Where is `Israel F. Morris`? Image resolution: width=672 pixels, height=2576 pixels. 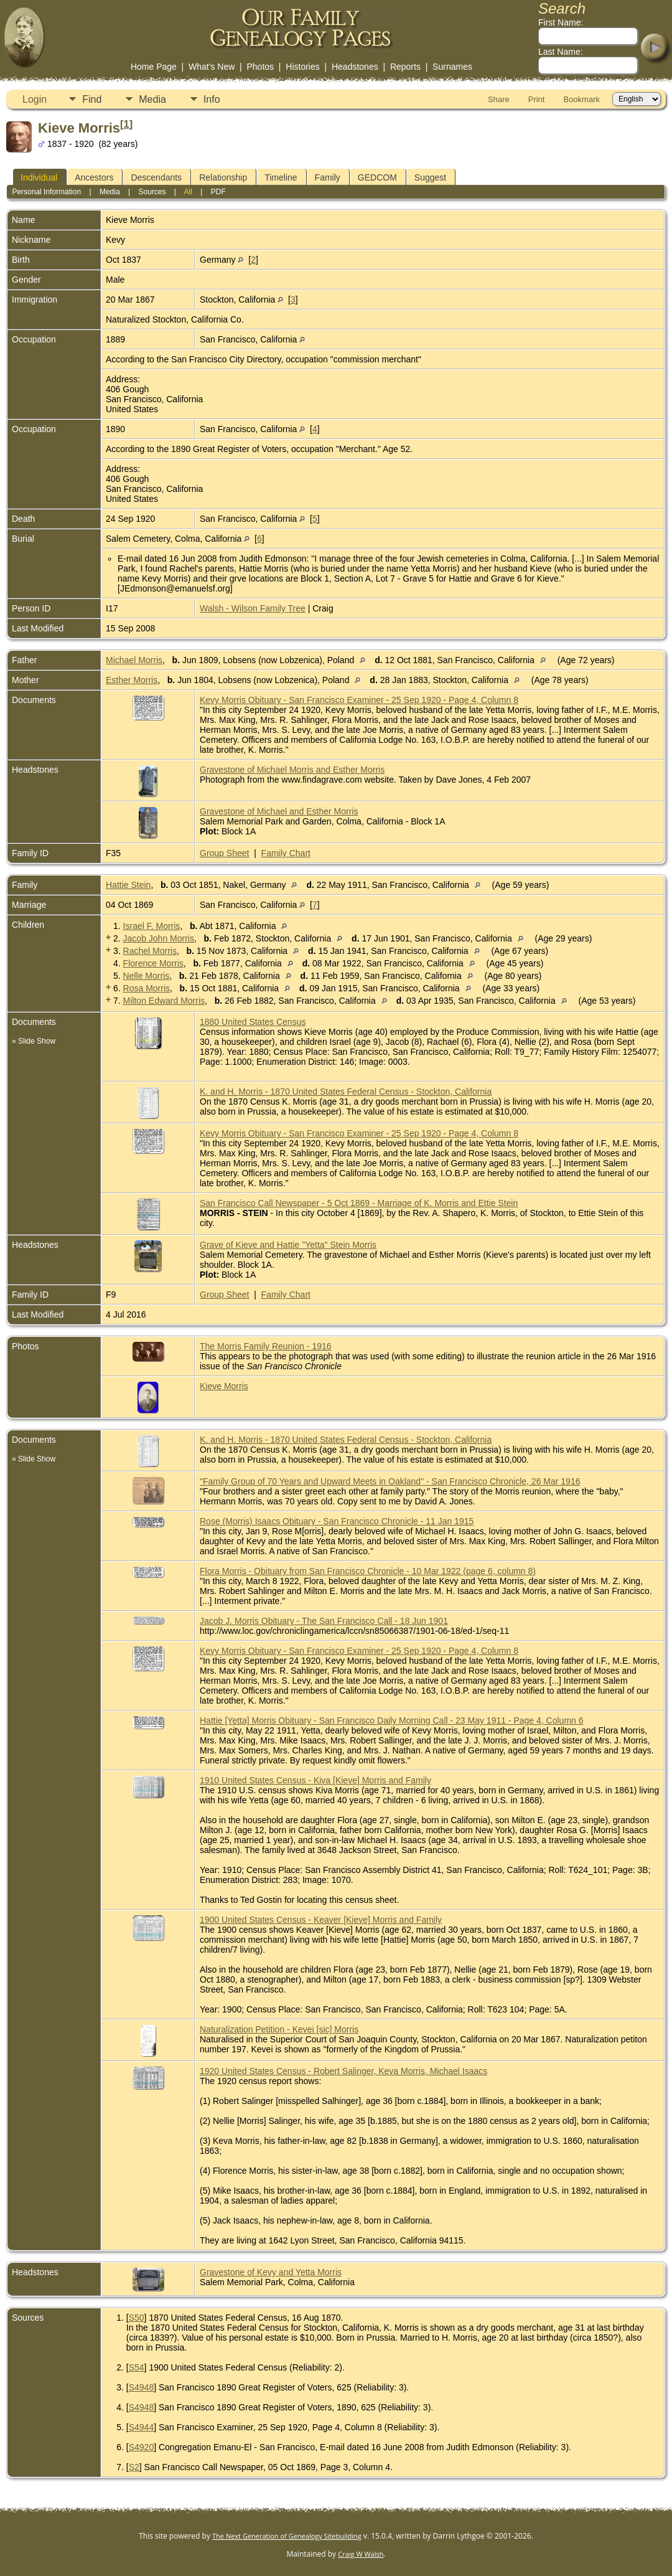
Israel F. Morris is located at coordinates (151, 926).